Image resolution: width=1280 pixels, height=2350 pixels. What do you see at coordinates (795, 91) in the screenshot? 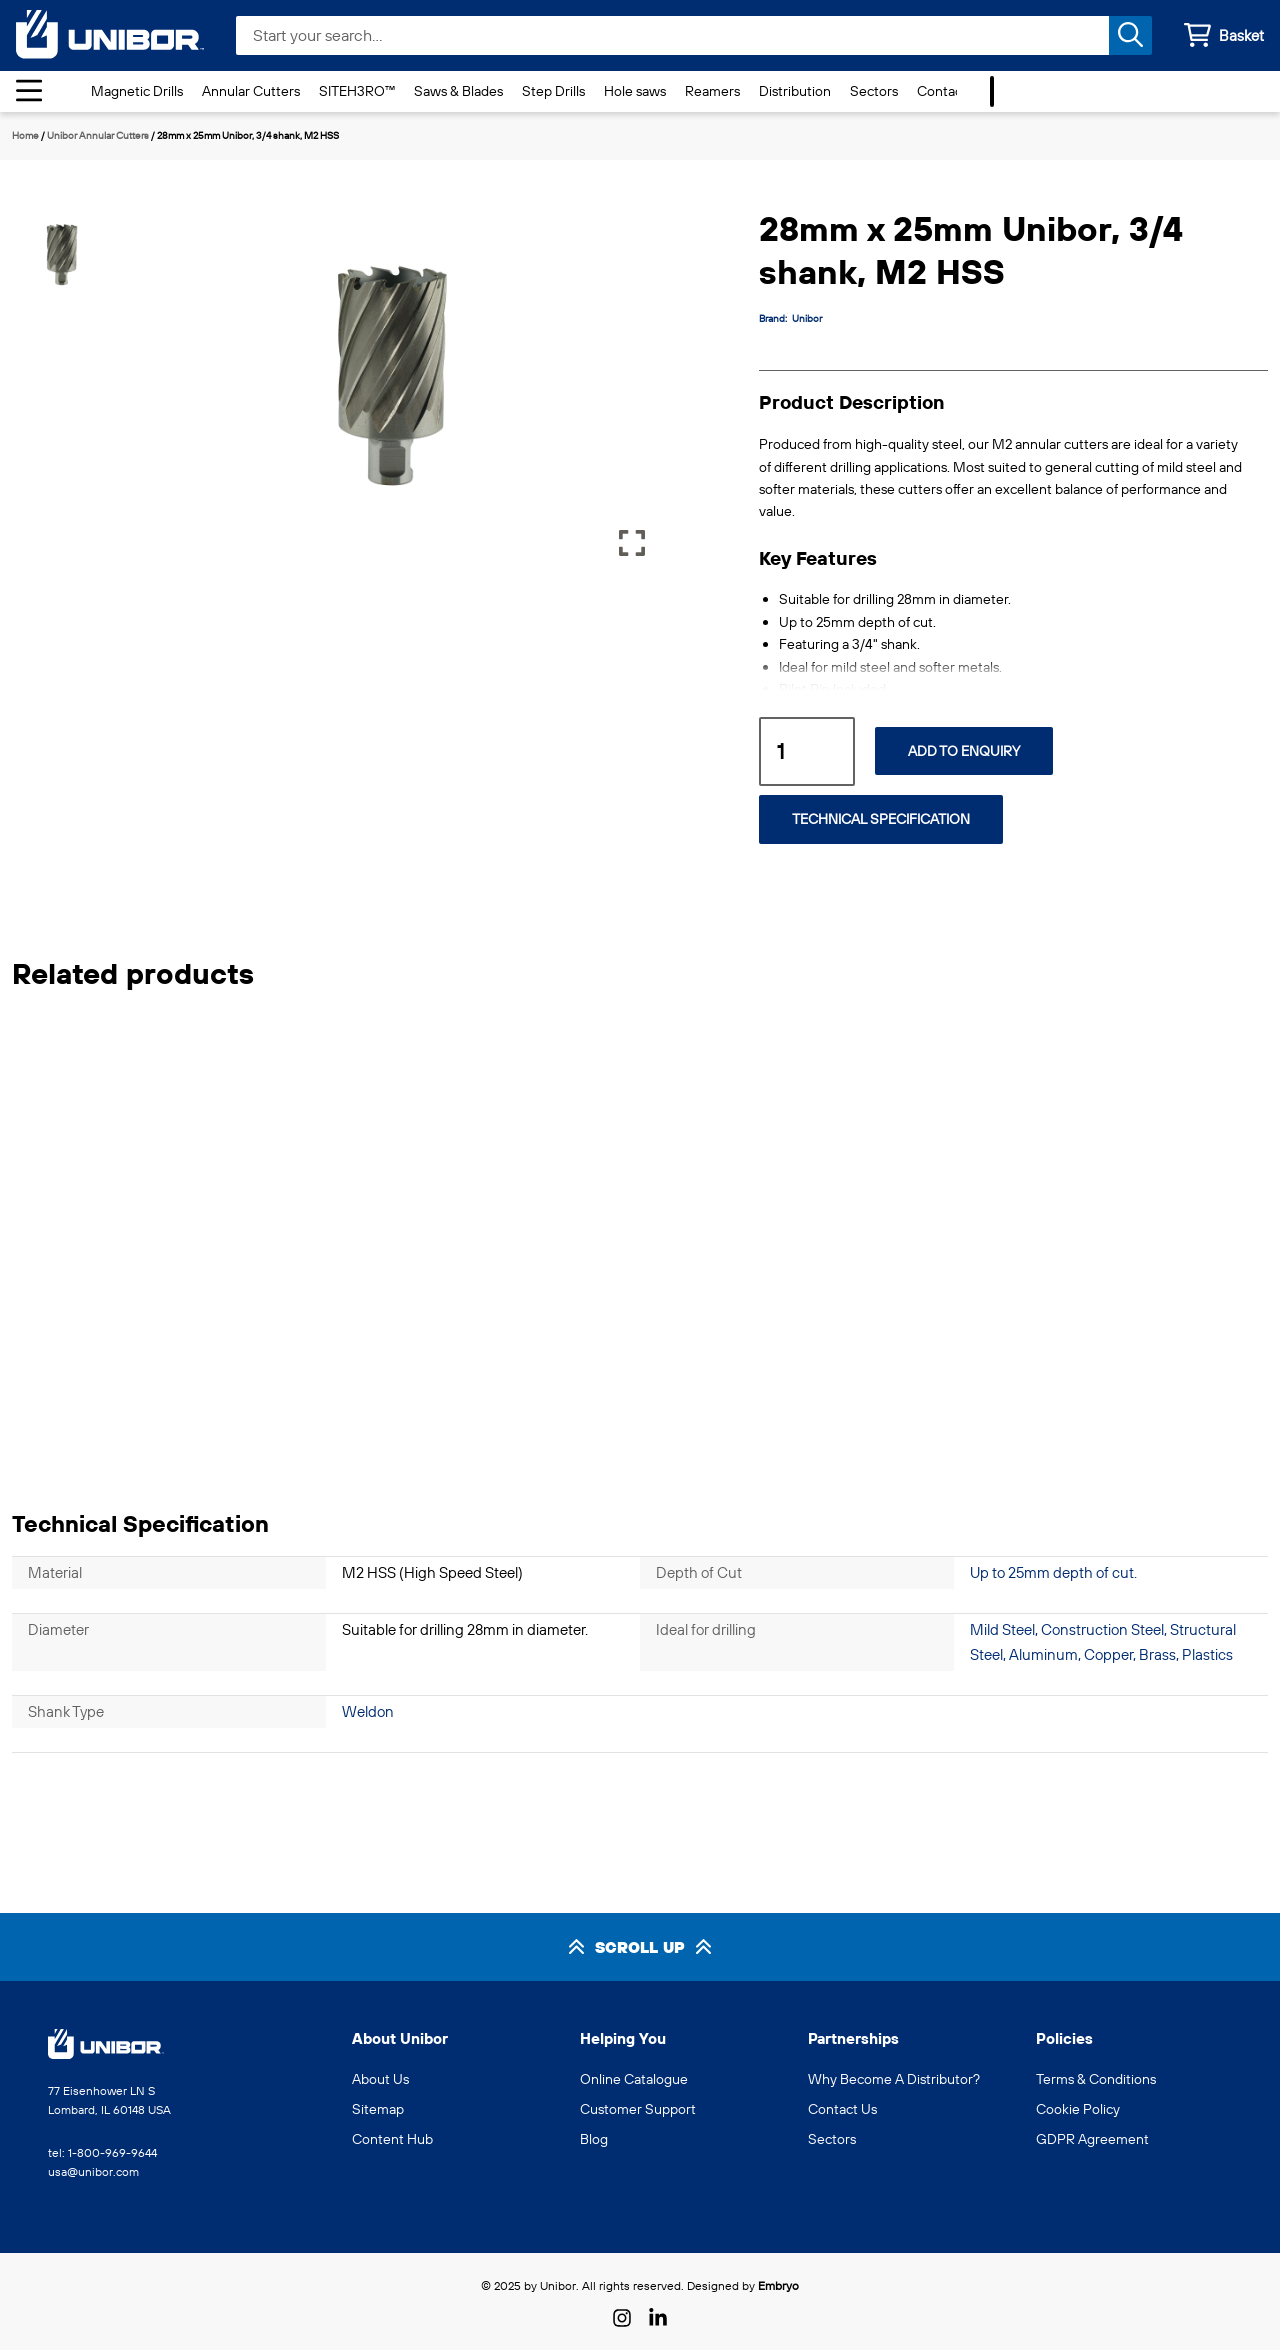
I see `Distribution` at bounding box center [795, 91].